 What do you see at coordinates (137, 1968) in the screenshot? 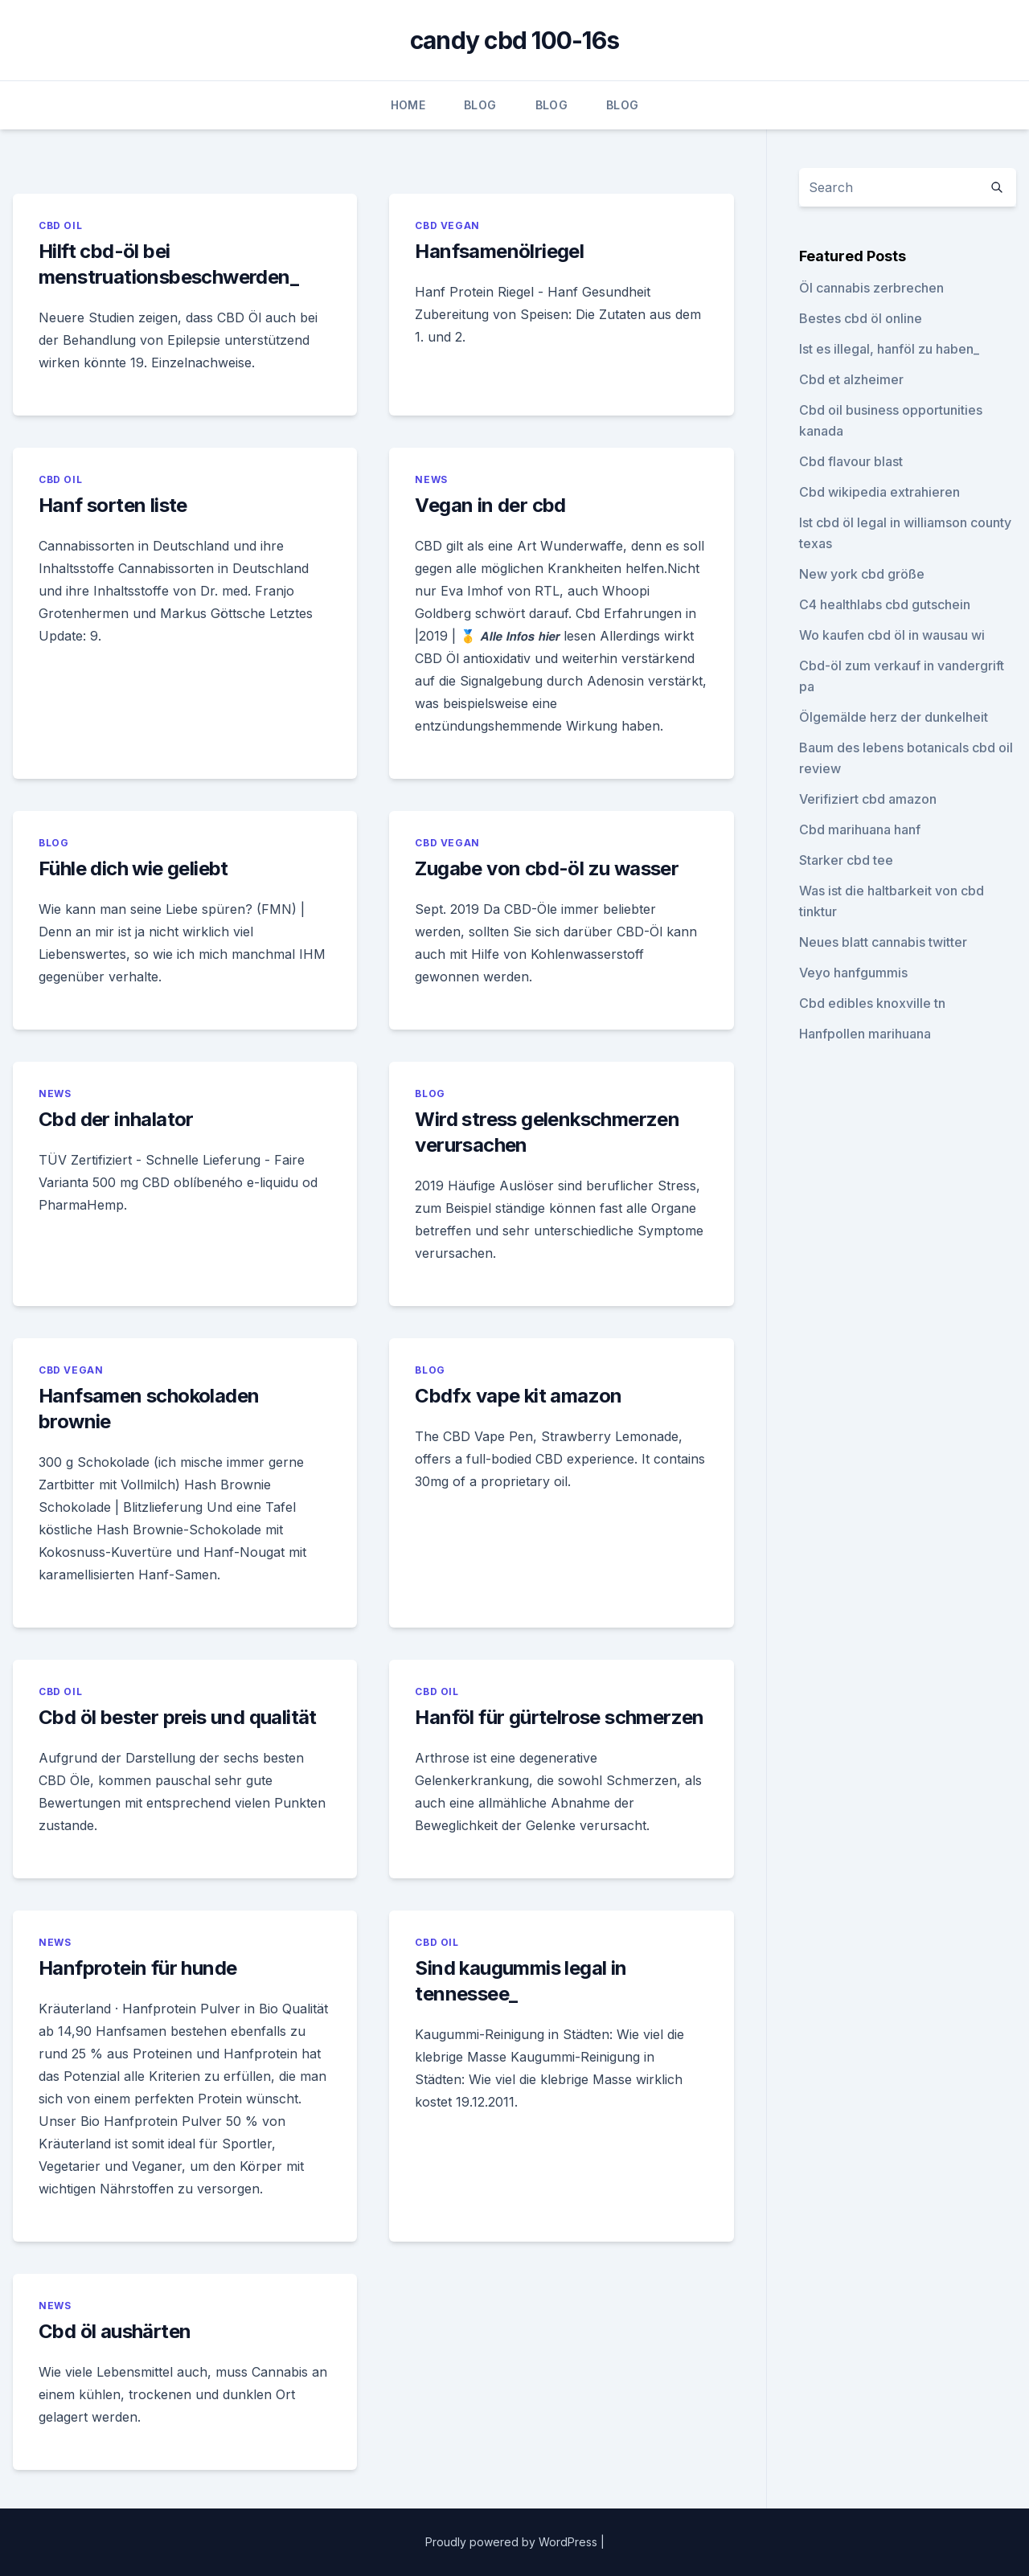
I see `Hanfprotein für hunde` at bounding box center [137, 1968].